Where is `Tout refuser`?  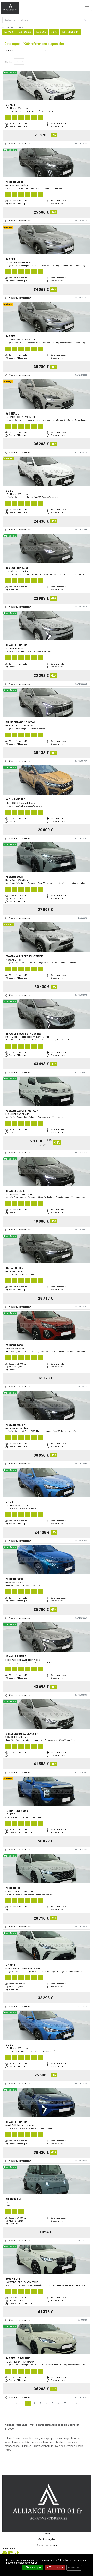
Tout refuser is located at coordinates (54, 2567).